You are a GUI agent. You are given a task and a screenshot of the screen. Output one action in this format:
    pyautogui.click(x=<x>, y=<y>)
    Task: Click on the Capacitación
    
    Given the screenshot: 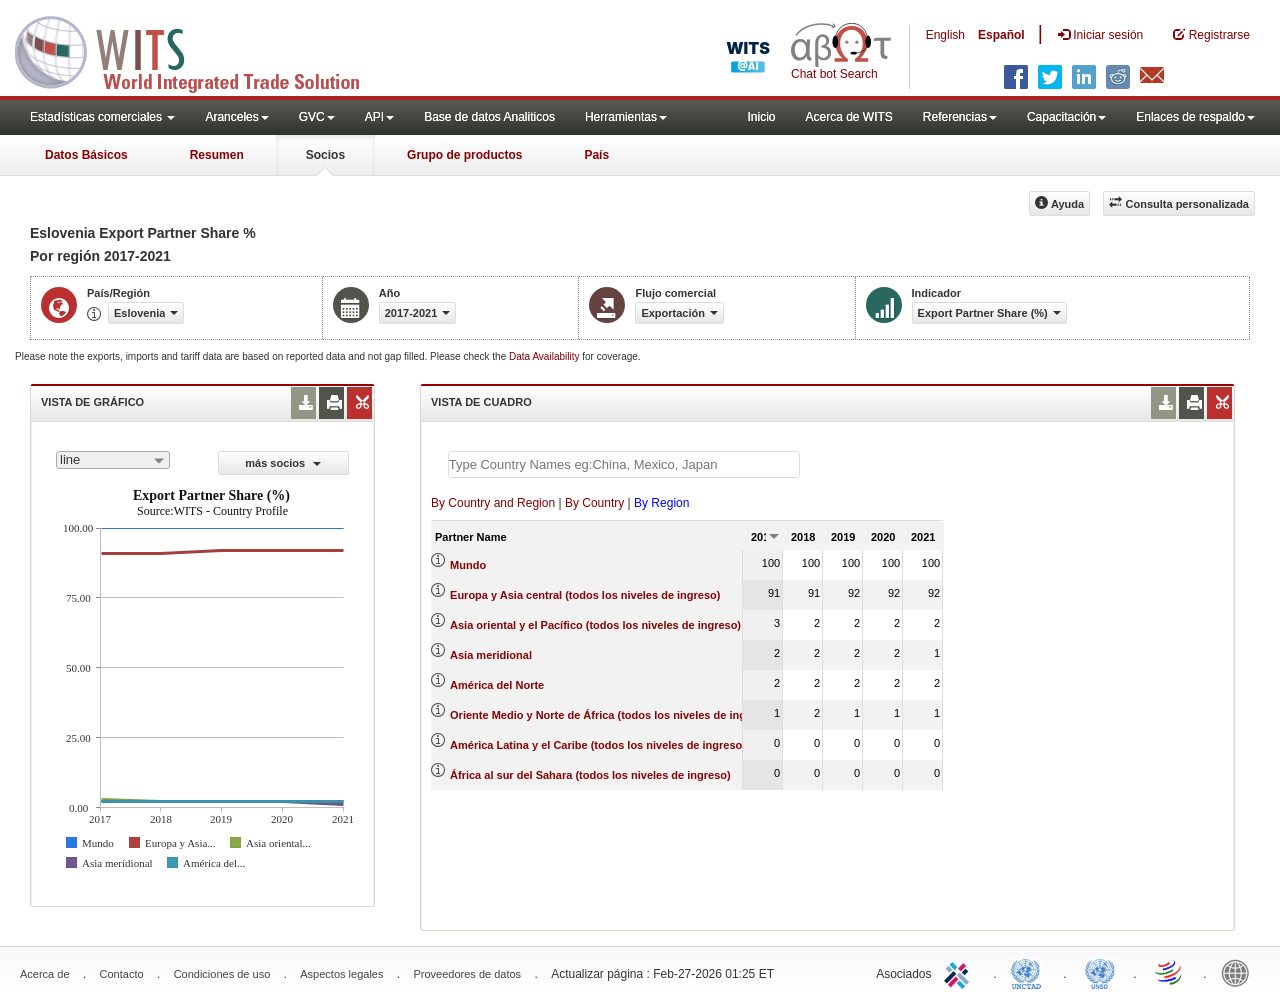 What is the action you would take?
    pyautogui.click(x=1066, y=117)
    